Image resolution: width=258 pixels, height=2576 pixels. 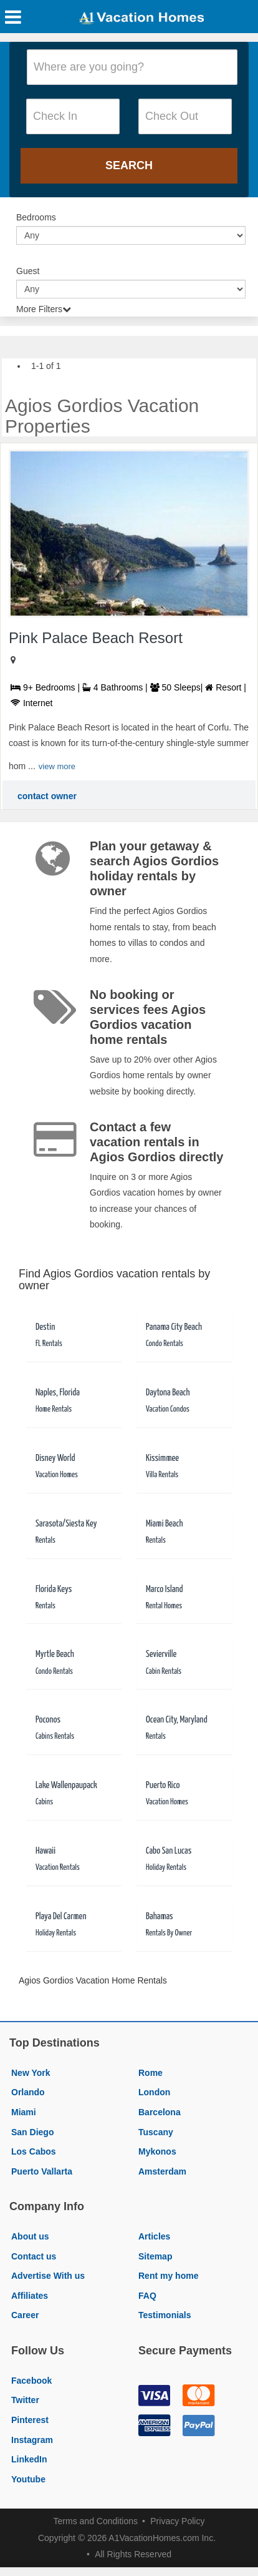 I want to click on Testimonials, so click(x=164, y=2315).